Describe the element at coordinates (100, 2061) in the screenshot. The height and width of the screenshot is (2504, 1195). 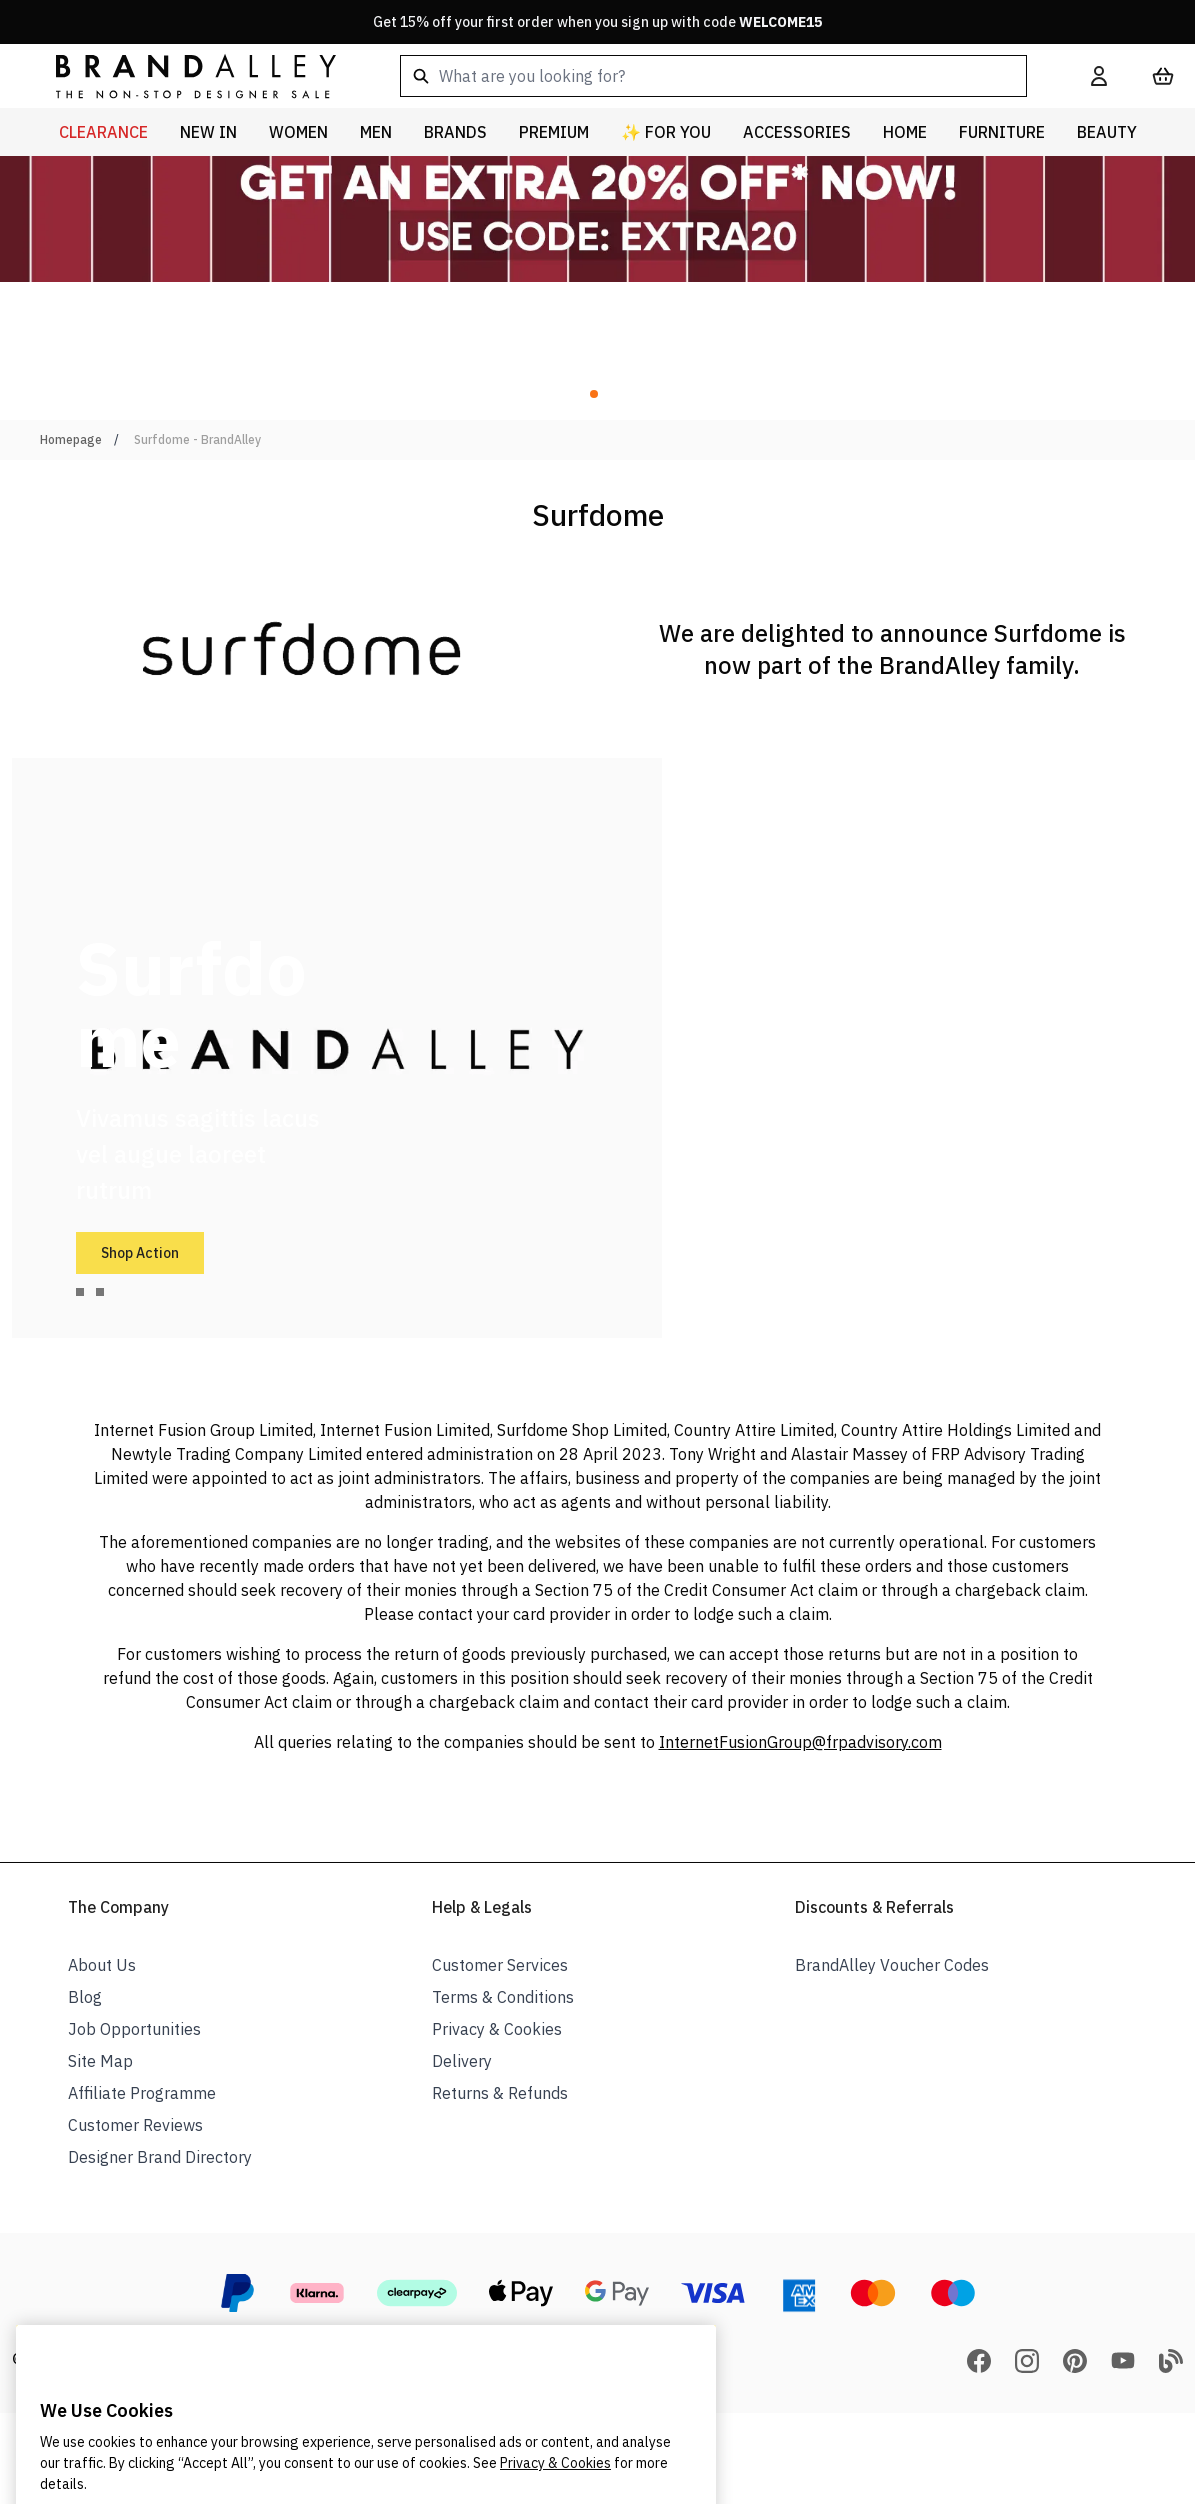
I see `Site Map` at that location.